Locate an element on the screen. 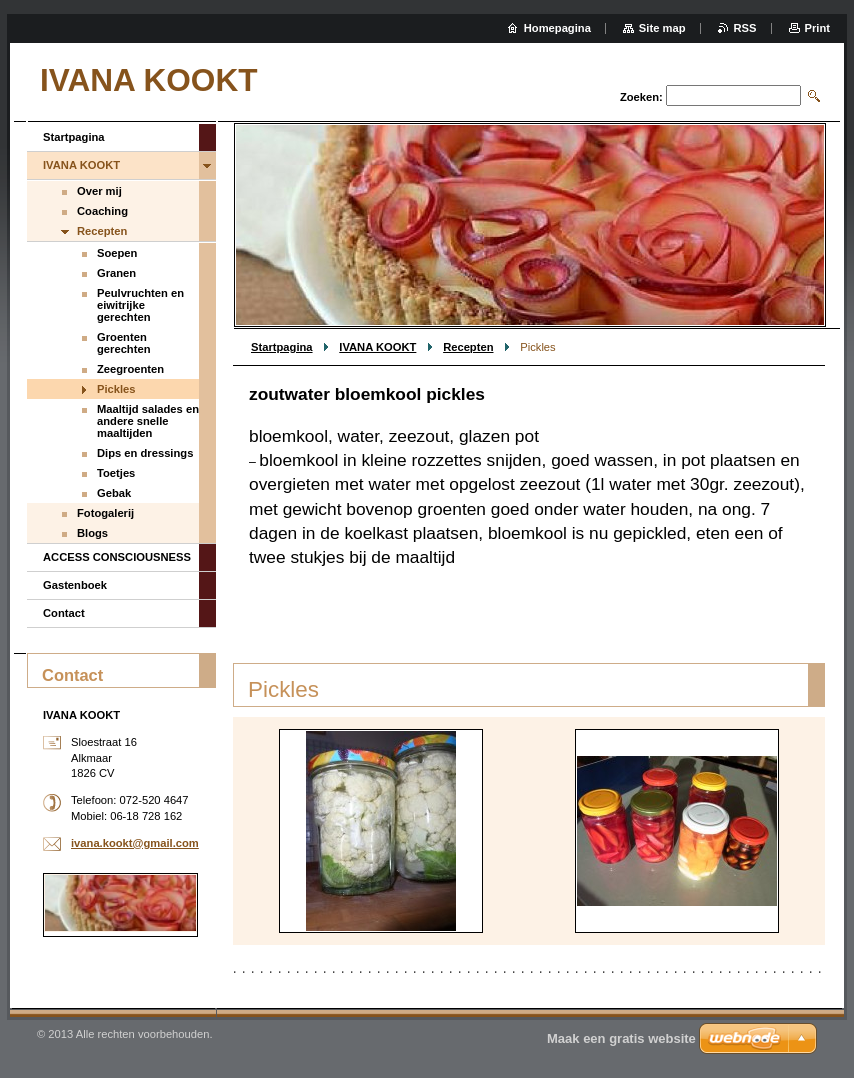 The height and width of the screenshot is (1078, 854). Over mij is located at coordinates (99, 191).